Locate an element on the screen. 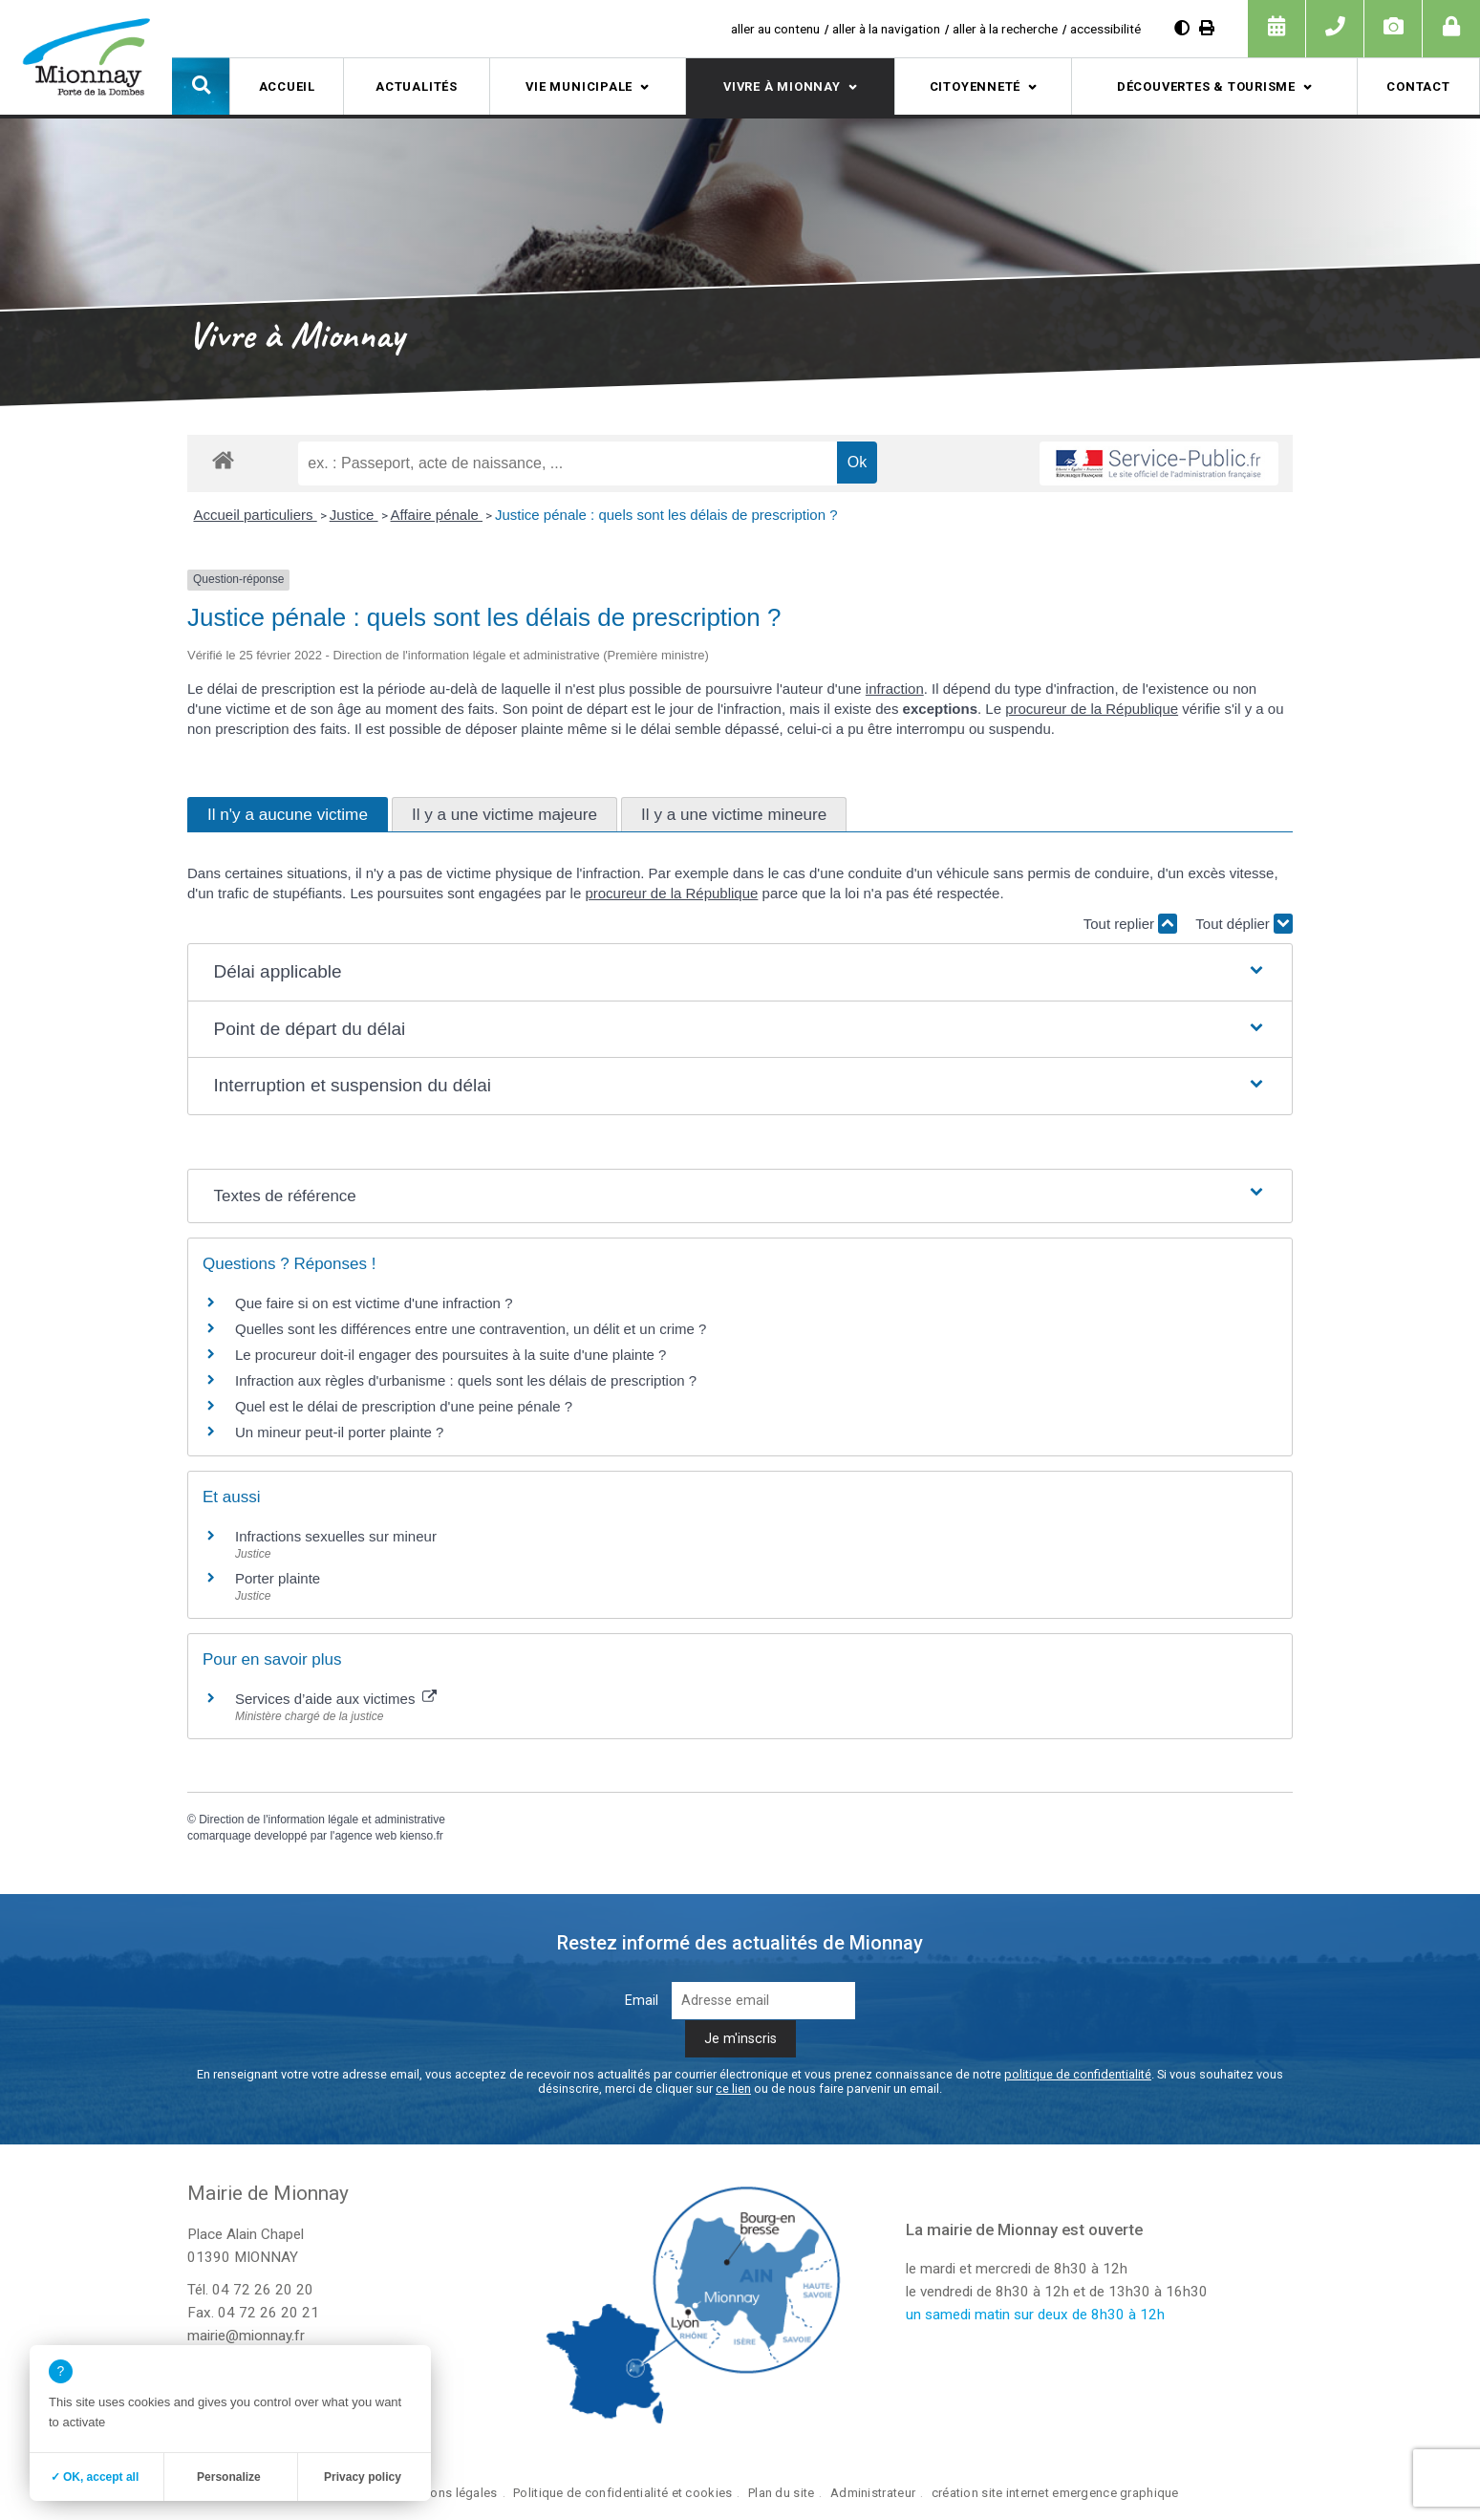  procureur de la République is located at coordinates (1091, 708).